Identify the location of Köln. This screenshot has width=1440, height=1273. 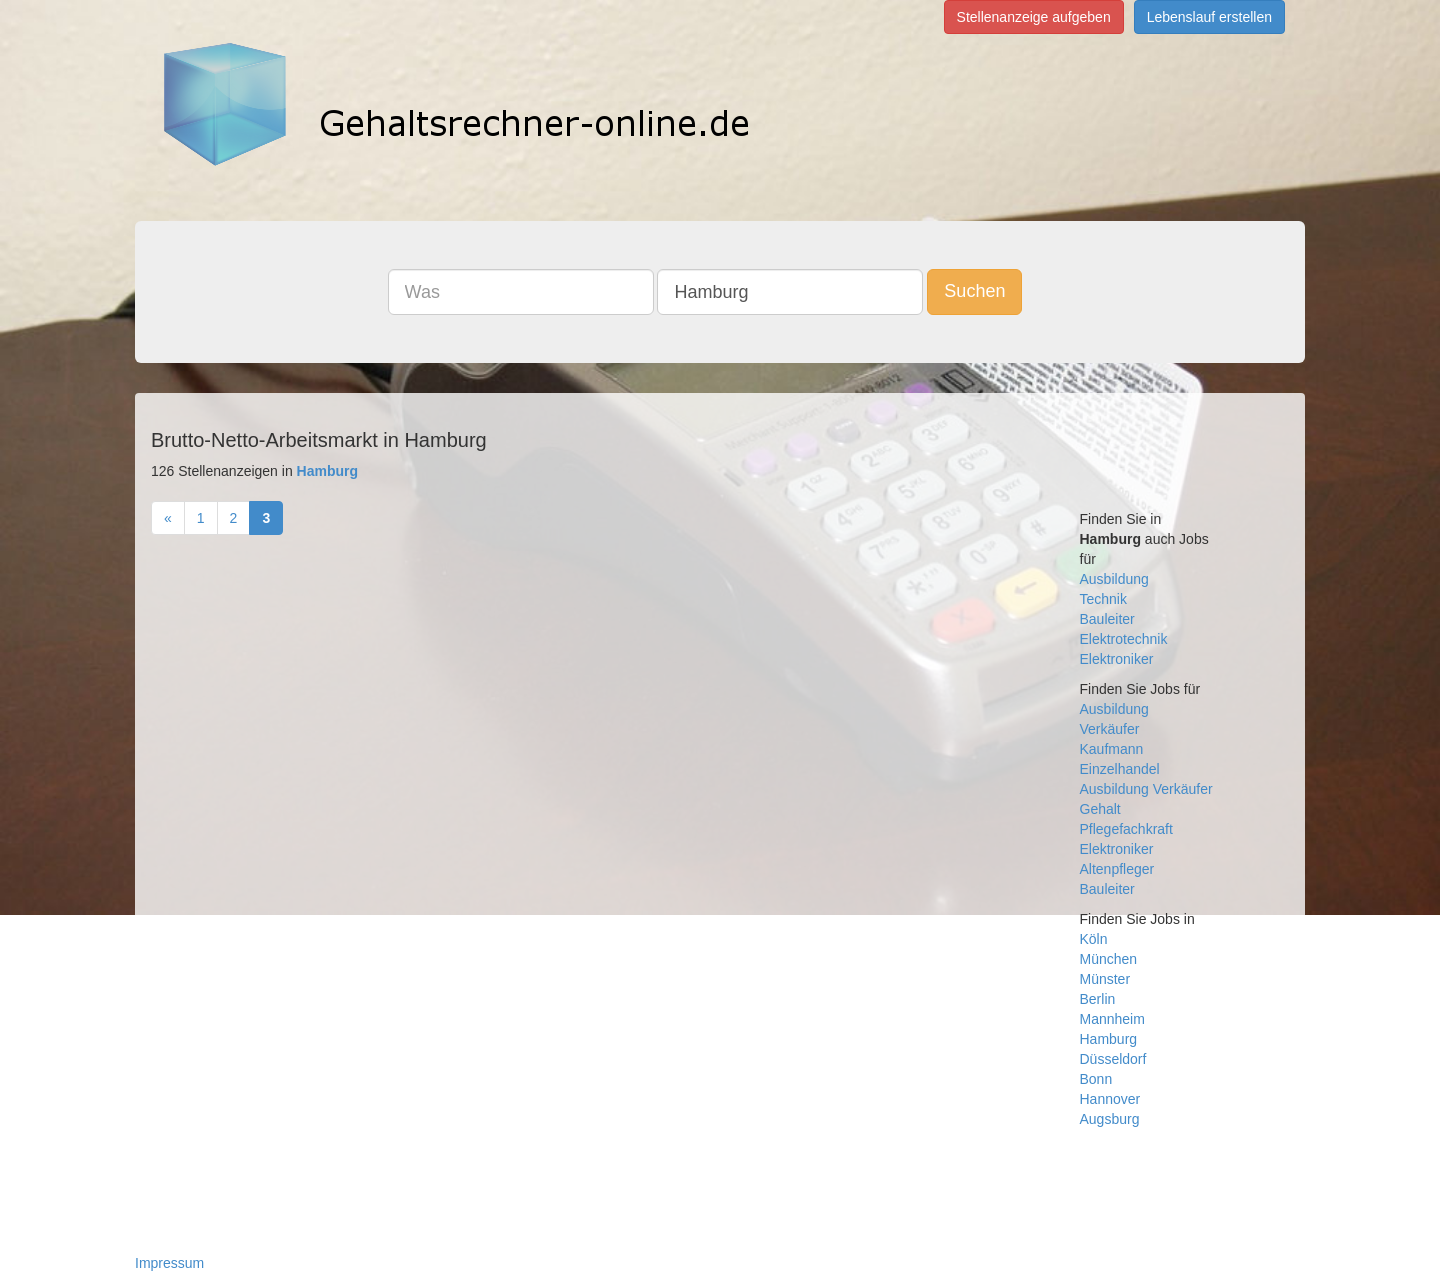
(1094, 939).